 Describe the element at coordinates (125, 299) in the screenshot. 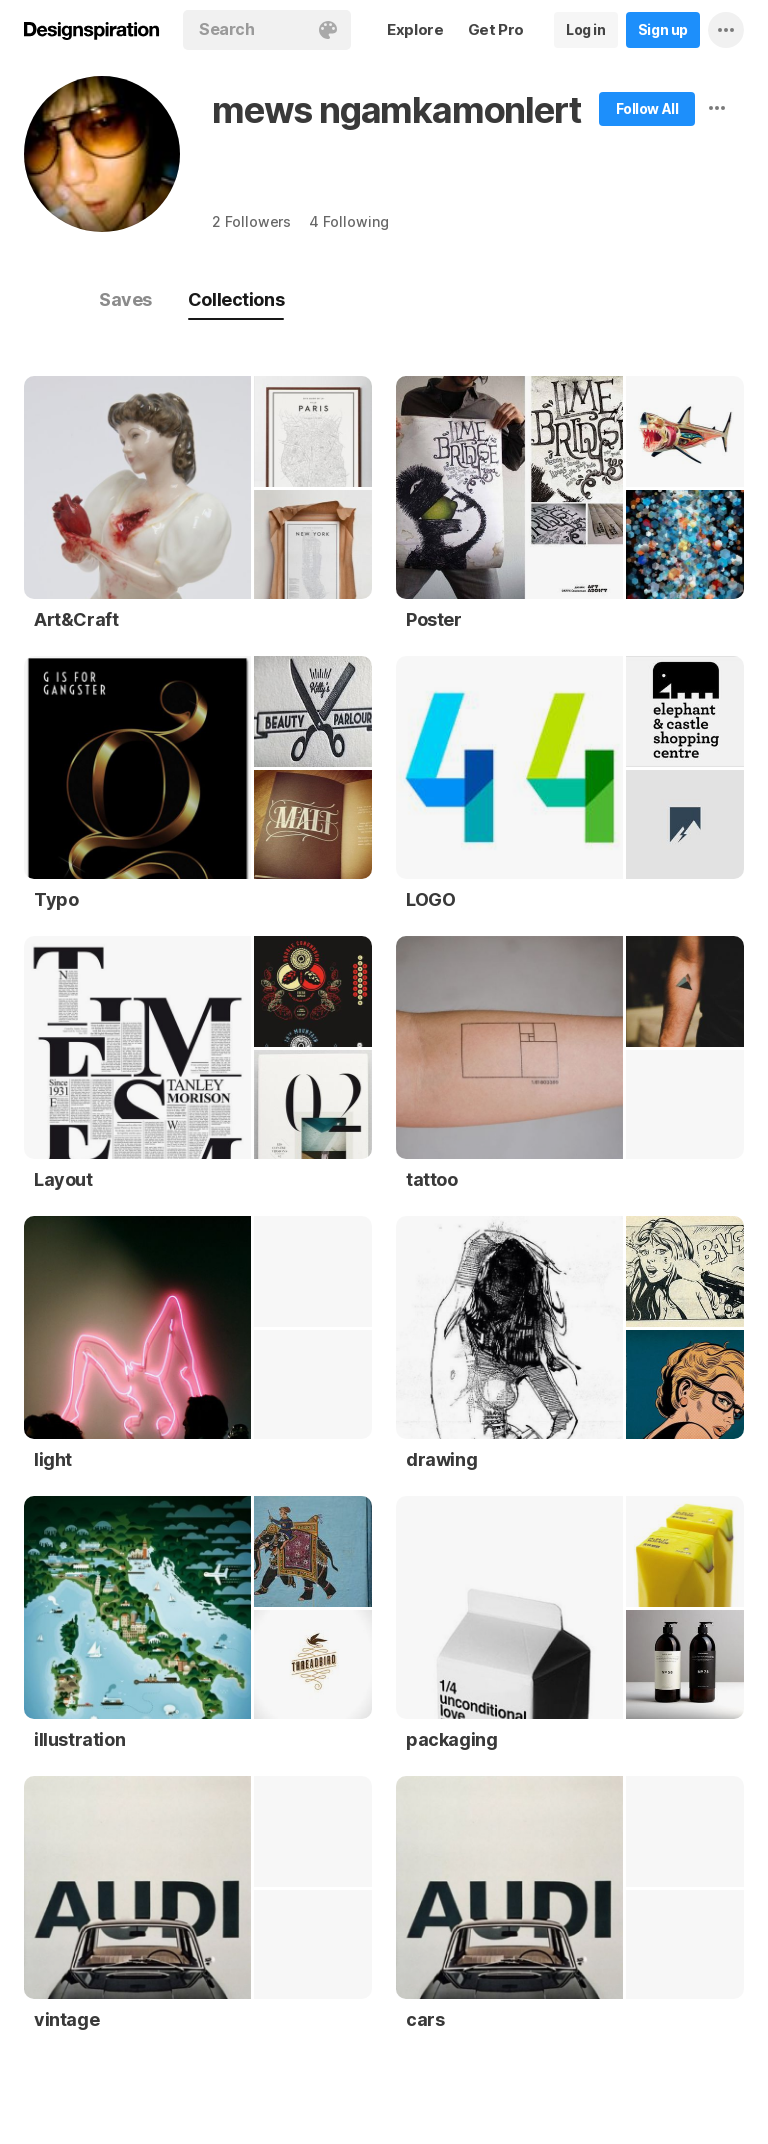

I see `Saves` at that location.